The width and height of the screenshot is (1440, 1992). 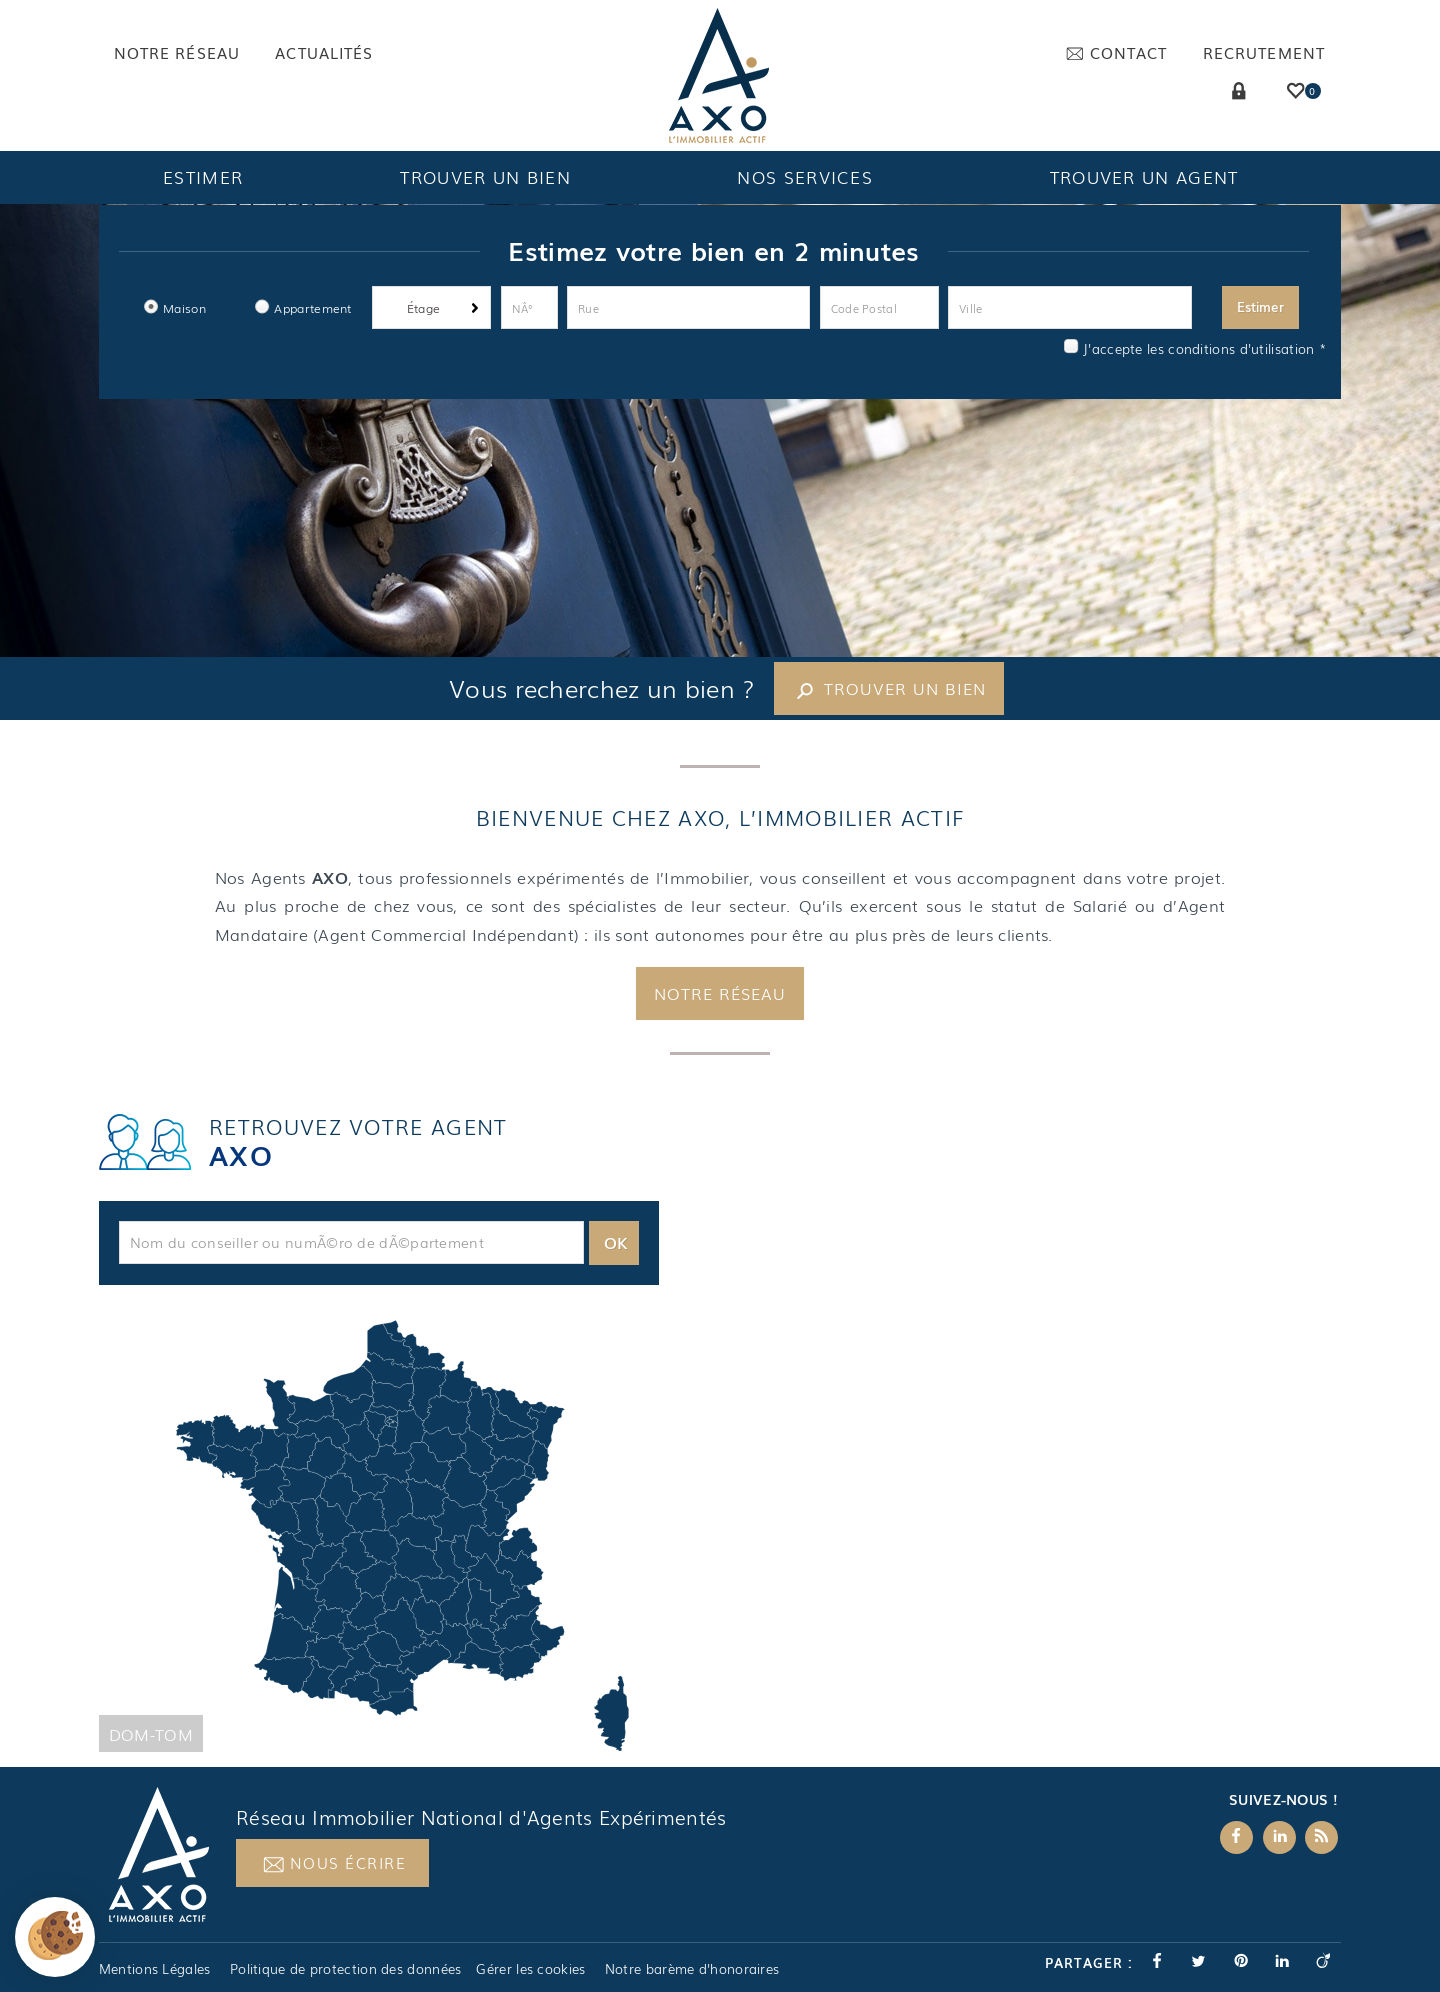 What do you see at coordinates (203, 176) in the screenshot?
I see `Estimer` at bounding box center [203, 176].